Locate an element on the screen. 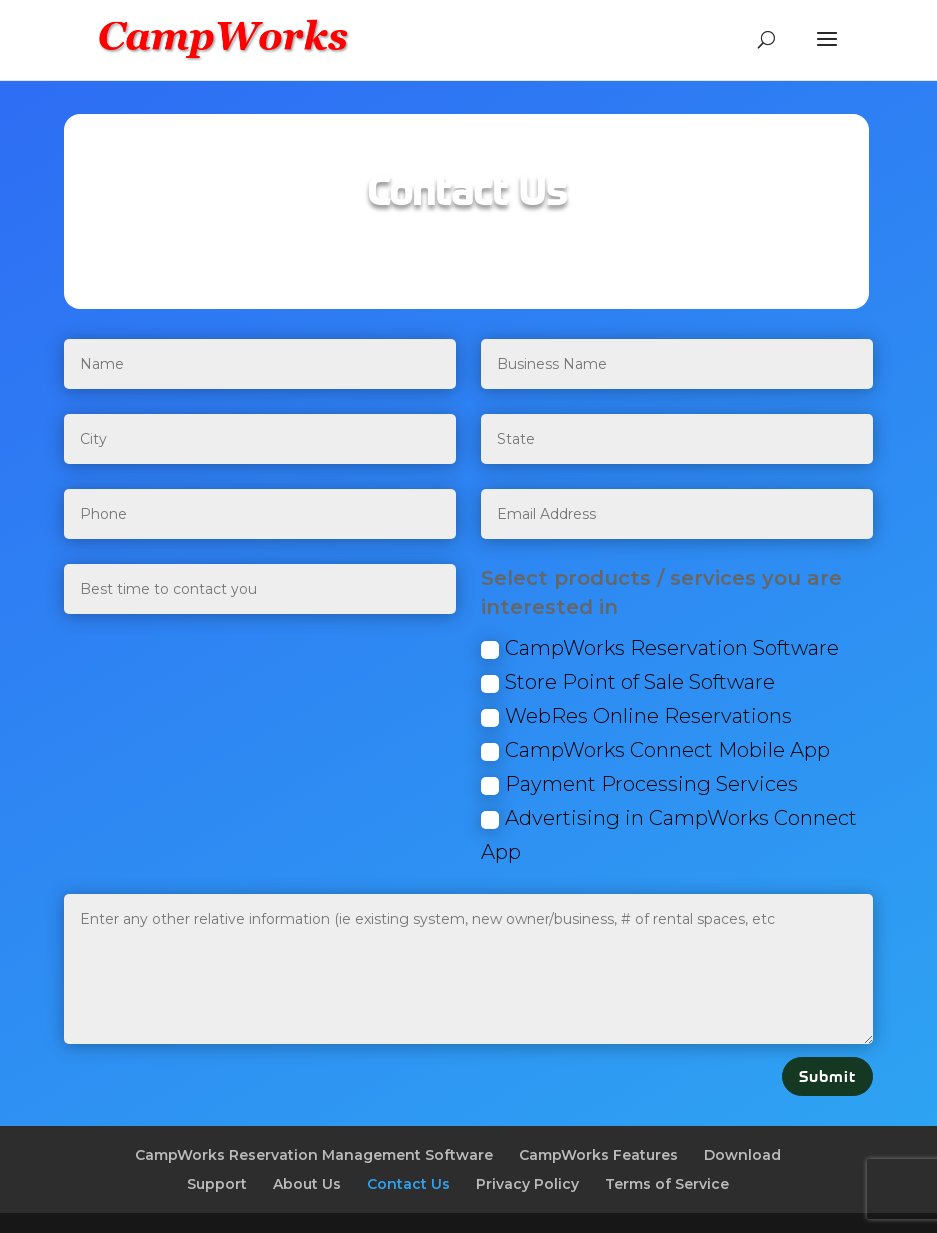  Download is located at coordinates (742, 1155).